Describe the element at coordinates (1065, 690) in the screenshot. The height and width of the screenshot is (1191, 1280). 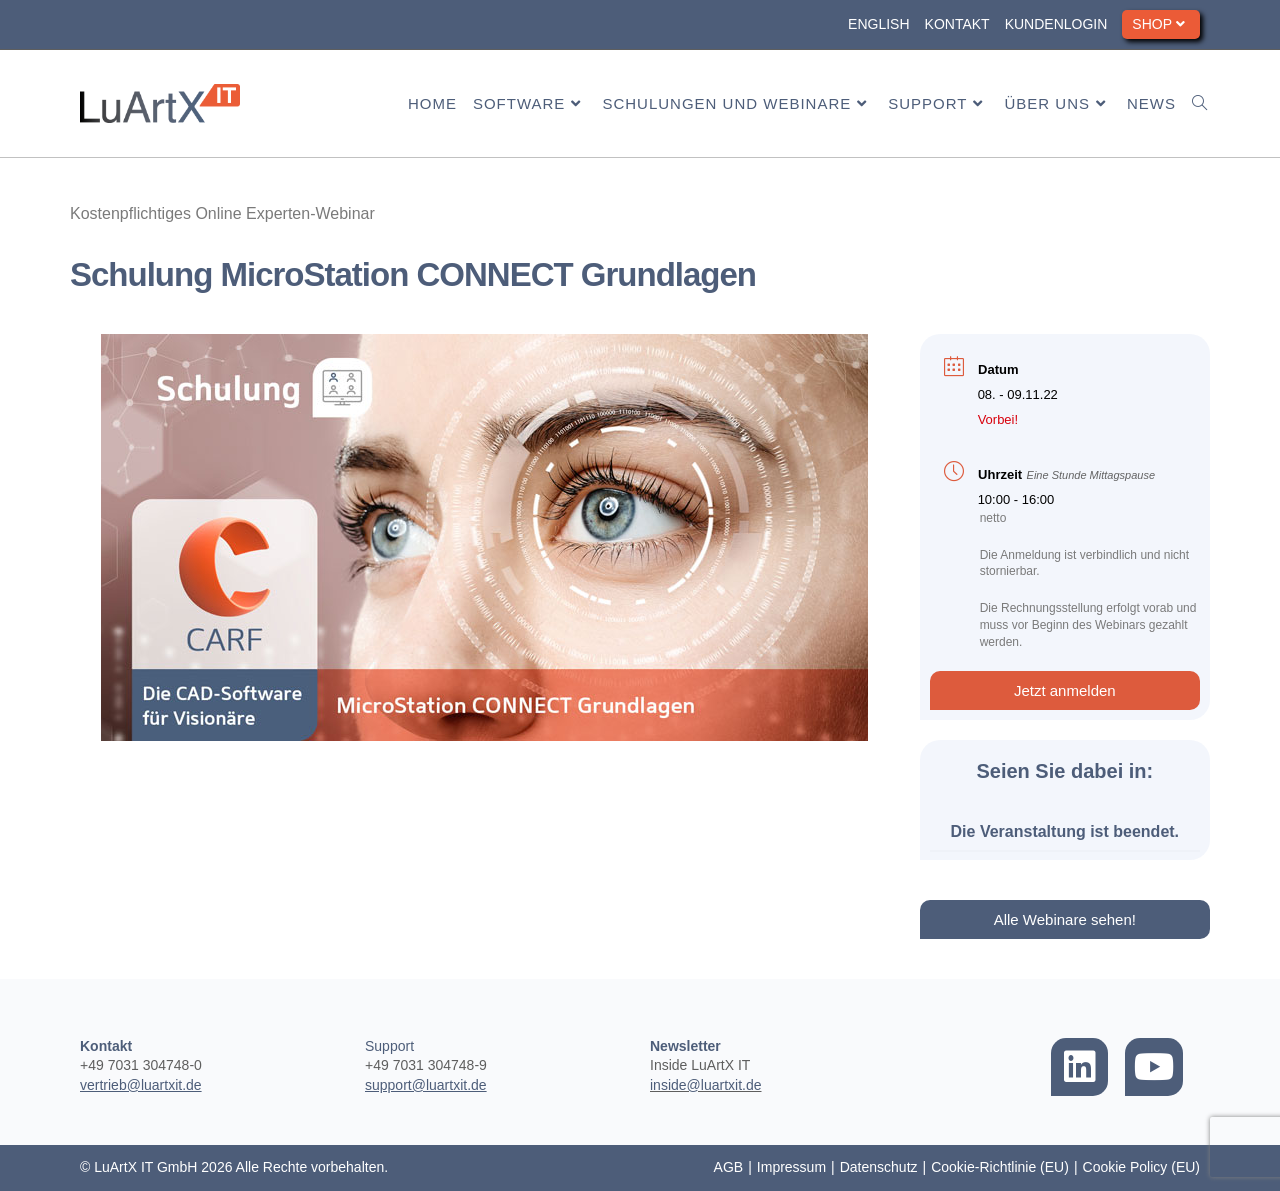
I see `[button]` at that location.